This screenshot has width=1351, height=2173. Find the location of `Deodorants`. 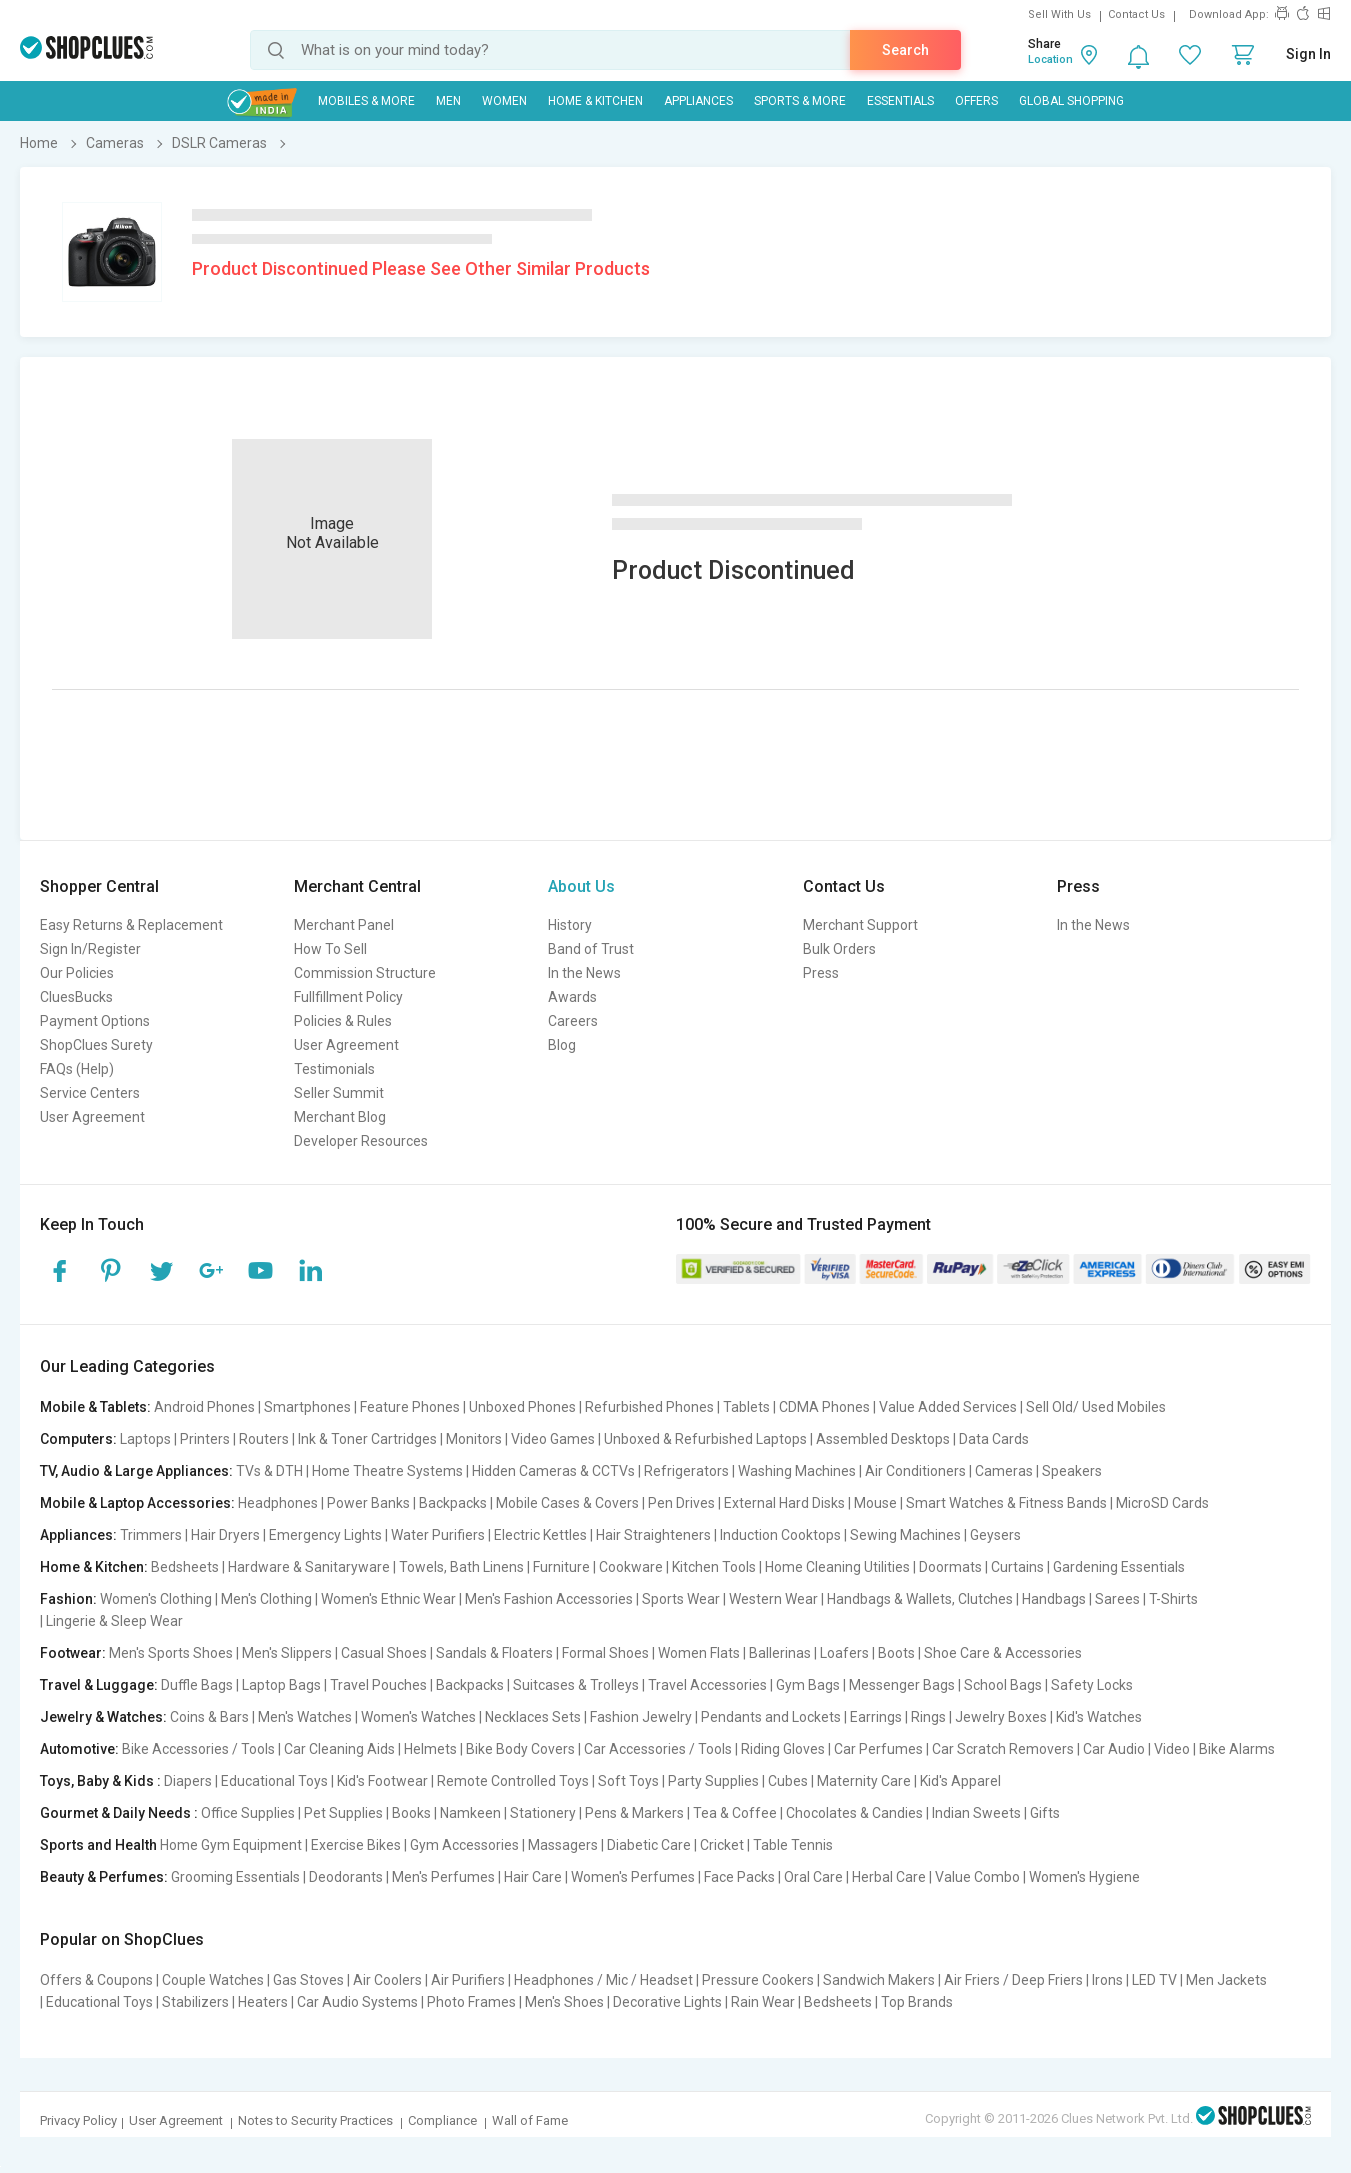

Deodorants is located at coordinates (346, 1877).